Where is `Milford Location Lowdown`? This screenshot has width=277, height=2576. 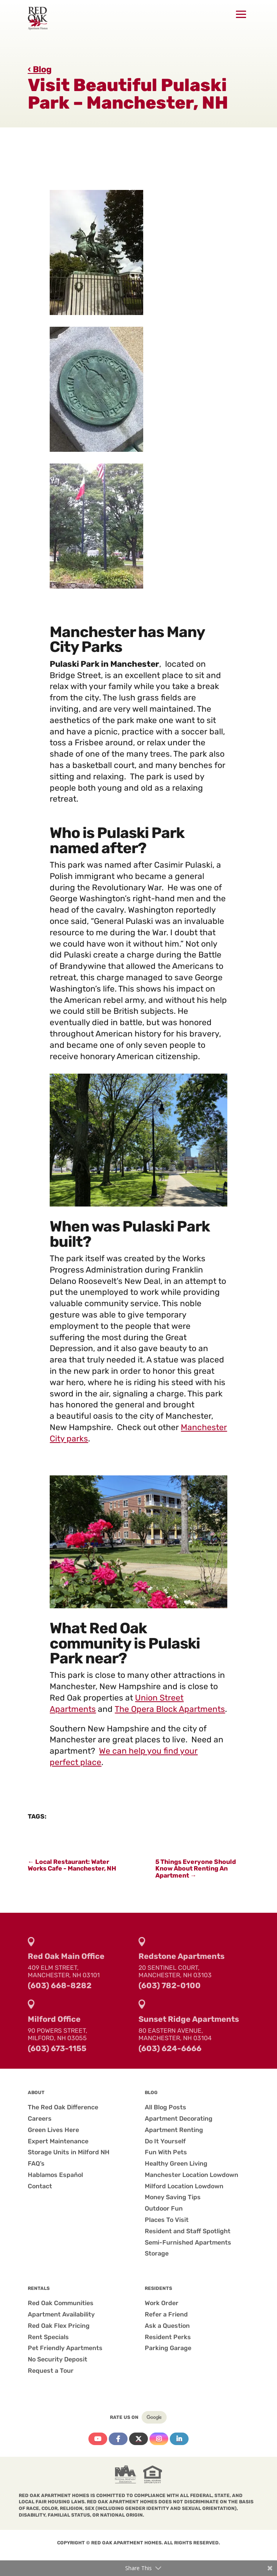 Milford Location Lowdown is located at coordinates (184, 2186).